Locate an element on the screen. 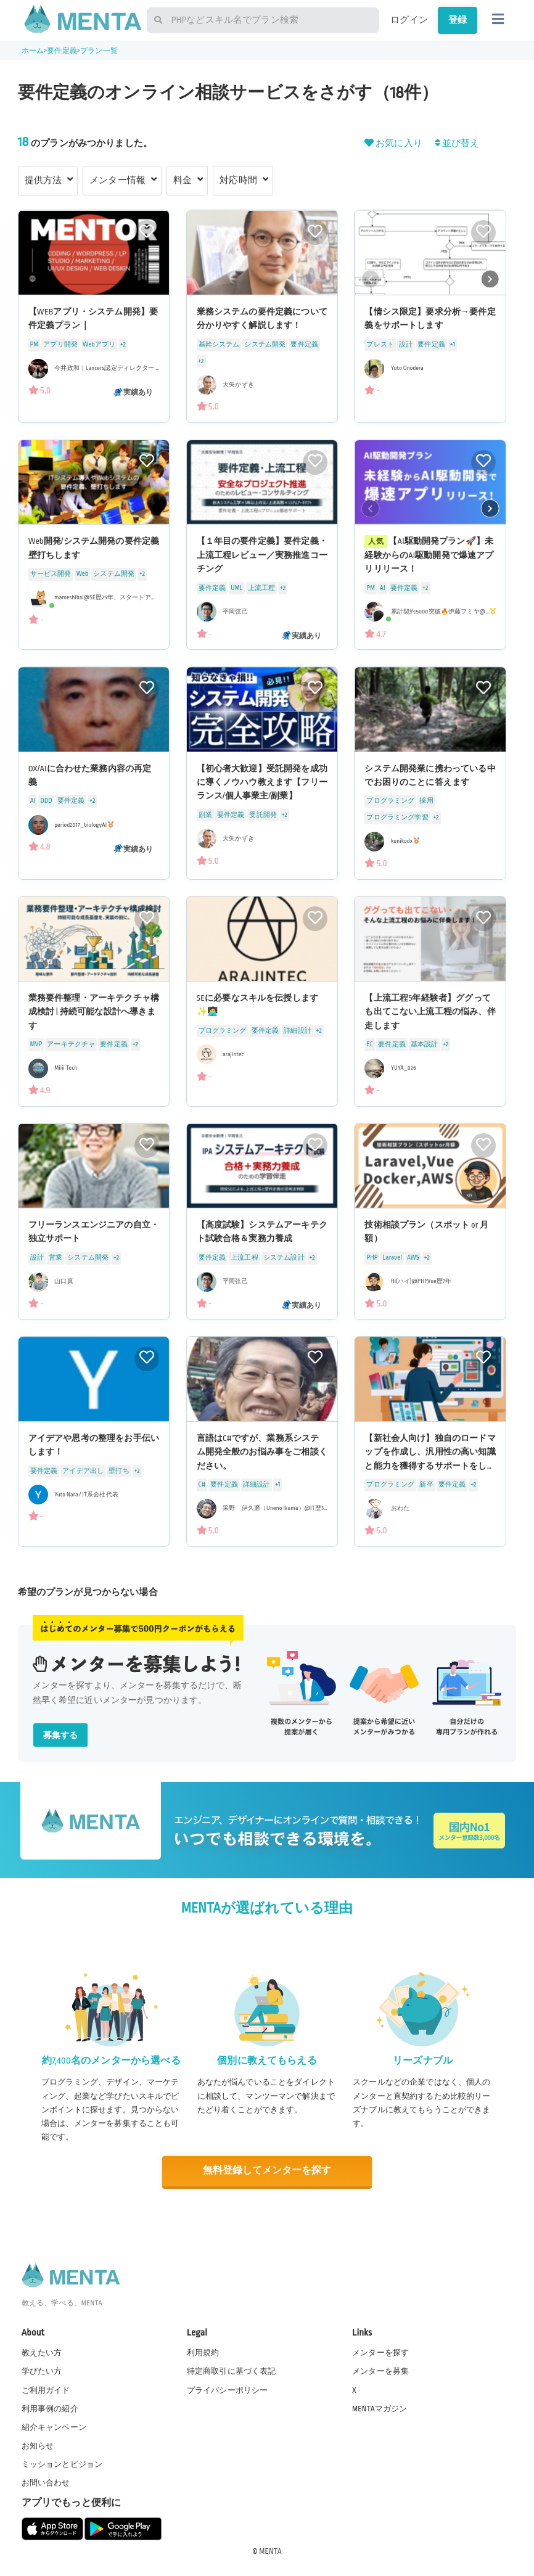  ご利用ガイド is located at coordinates (46, 2389).